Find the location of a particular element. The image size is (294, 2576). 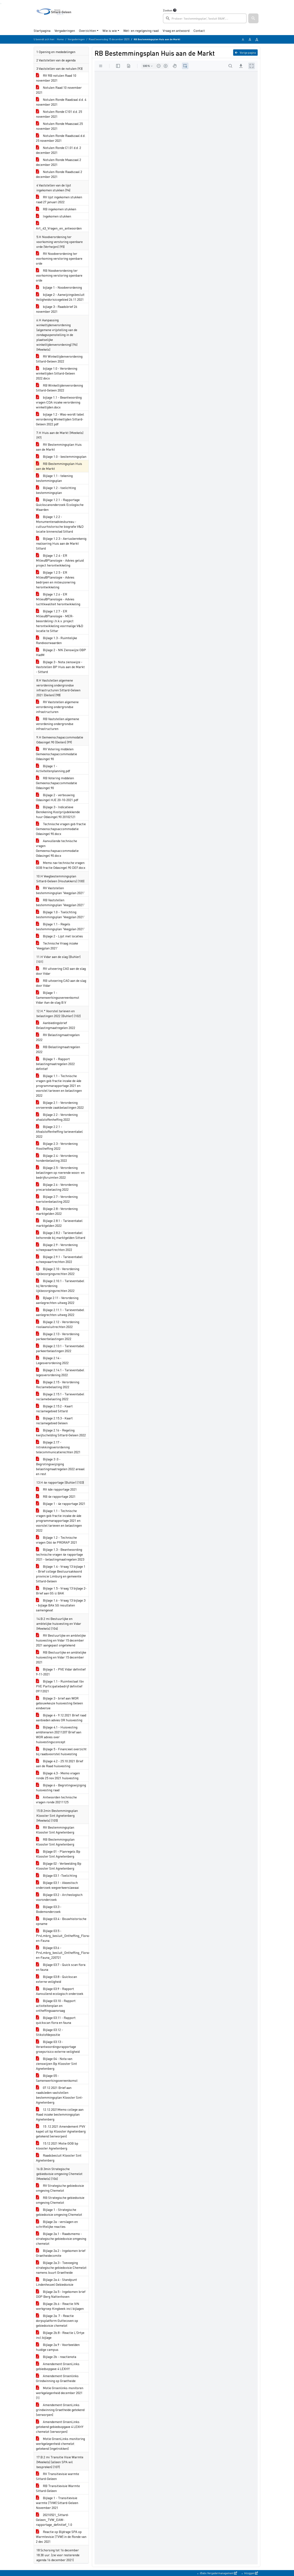

Bijlage 1.0 - Toelichting bestemmingsplan 'Veegplan 2021' is located at coordinates (60, 914).